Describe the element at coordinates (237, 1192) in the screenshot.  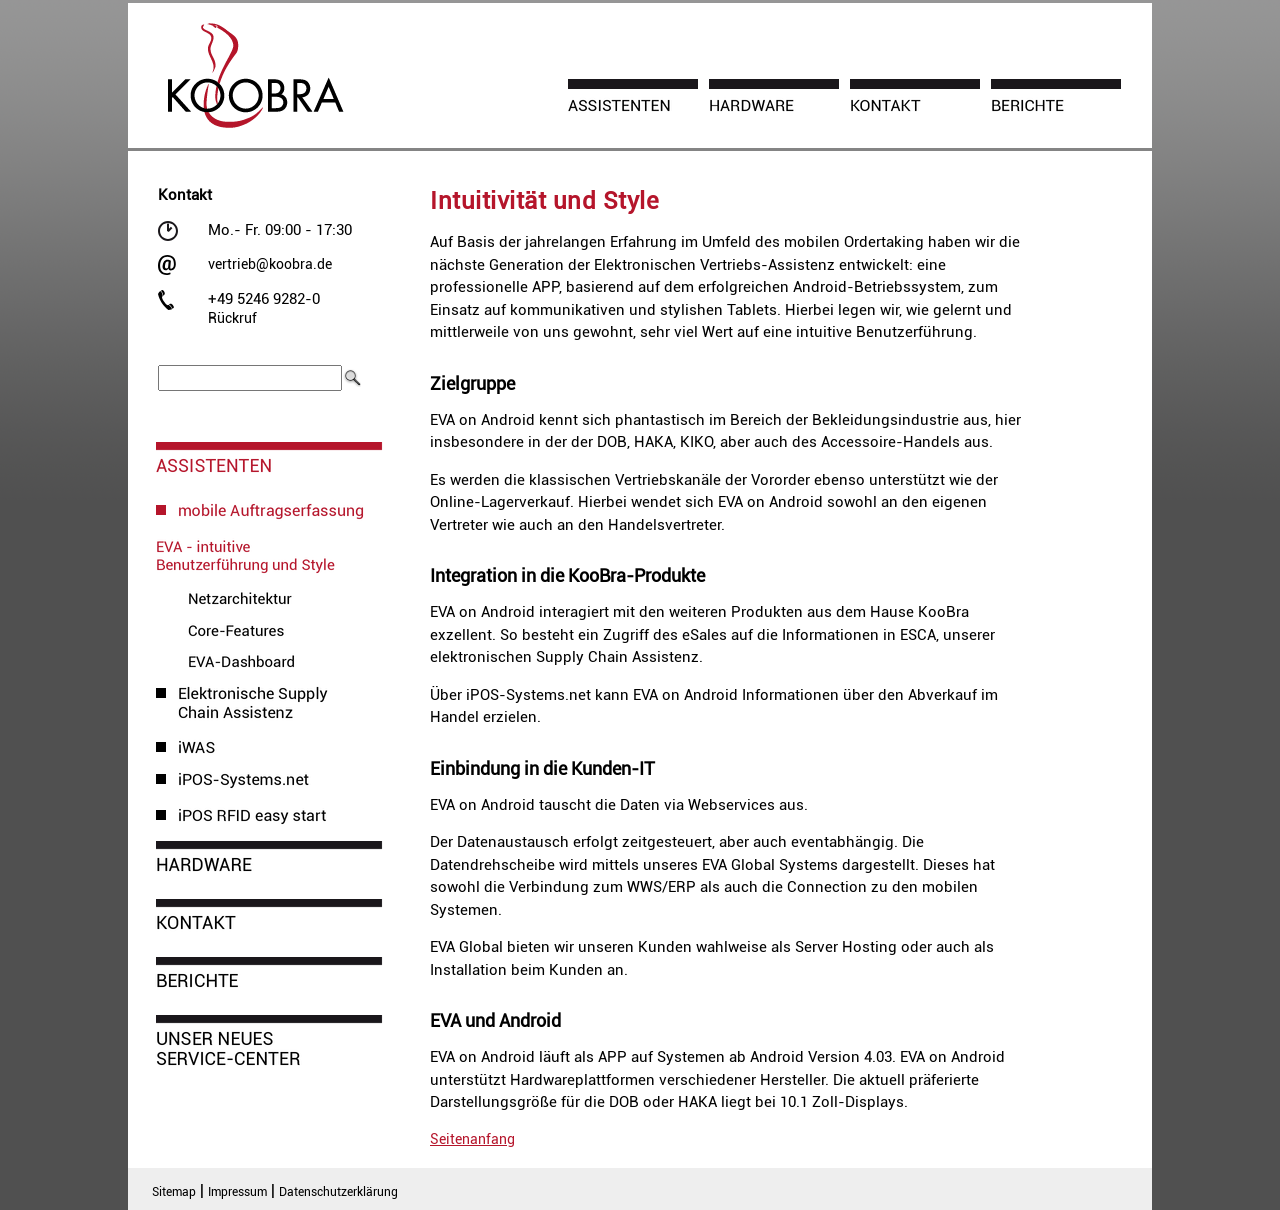
I see `Impressum` at that location.